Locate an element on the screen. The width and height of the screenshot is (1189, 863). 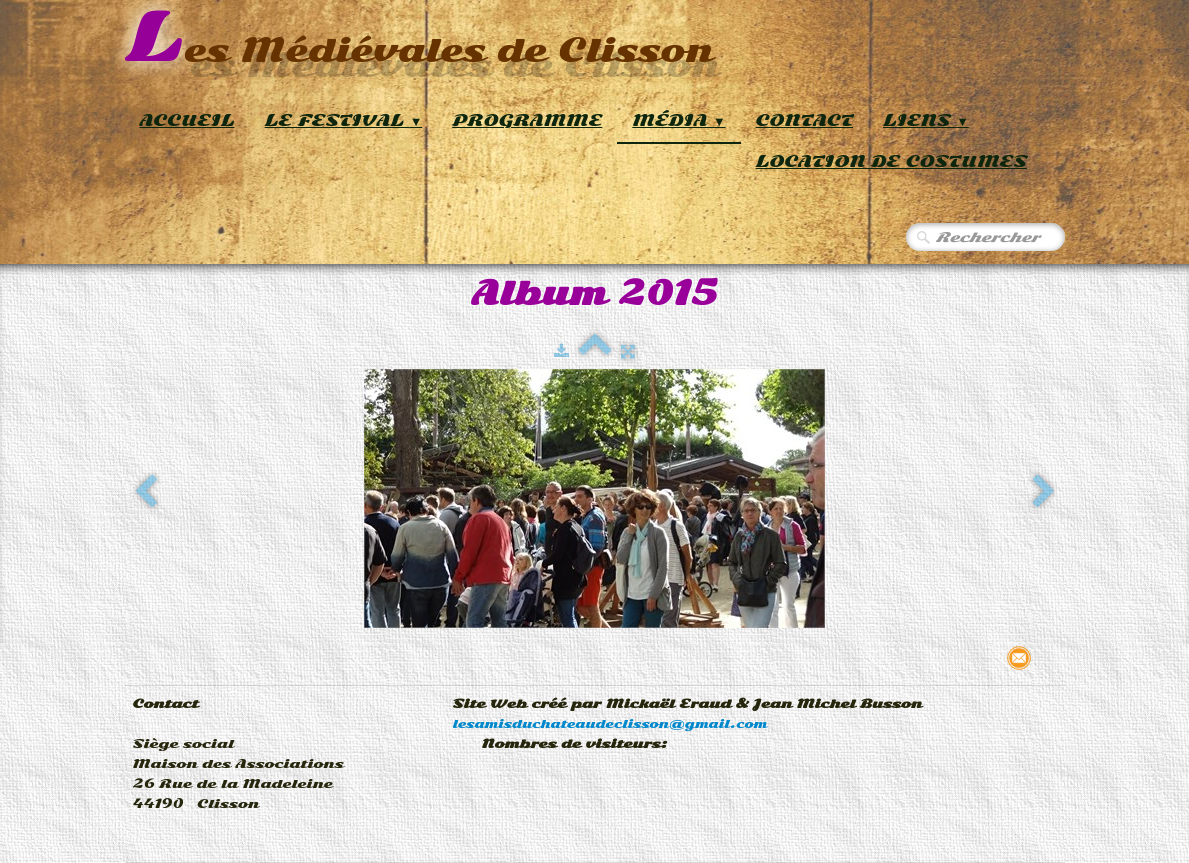
Contact is located at coordinates (805, 120).